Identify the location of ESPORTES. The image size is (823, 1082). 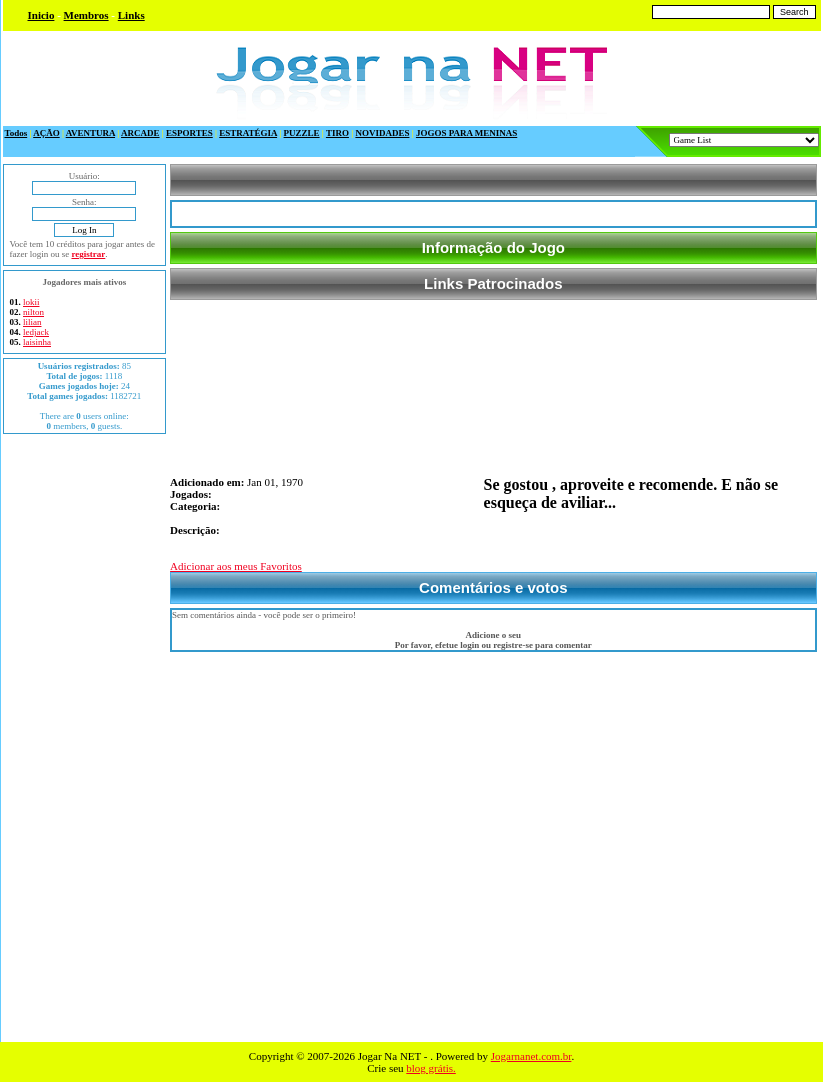
(189, 133).